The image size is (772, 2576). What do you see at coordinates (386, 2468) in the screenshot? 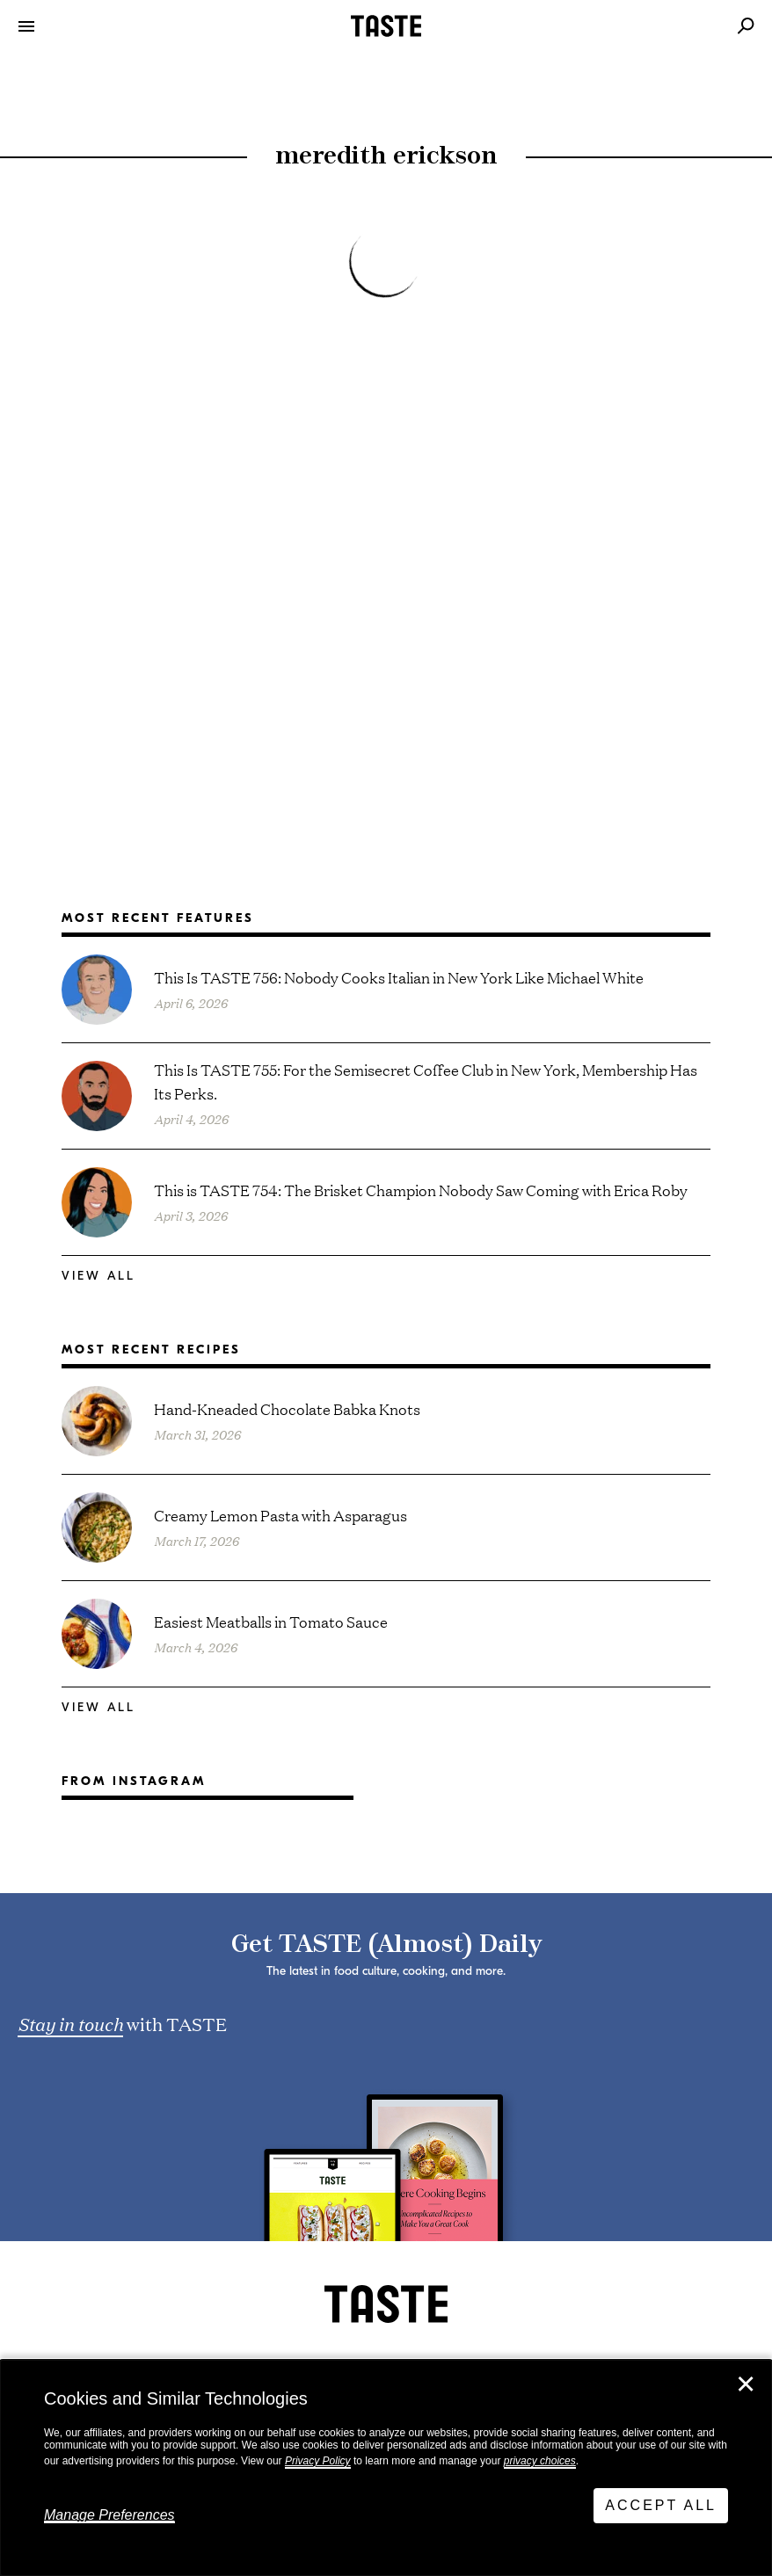
I see `[dialog]` at bounding box center [386, 2468].